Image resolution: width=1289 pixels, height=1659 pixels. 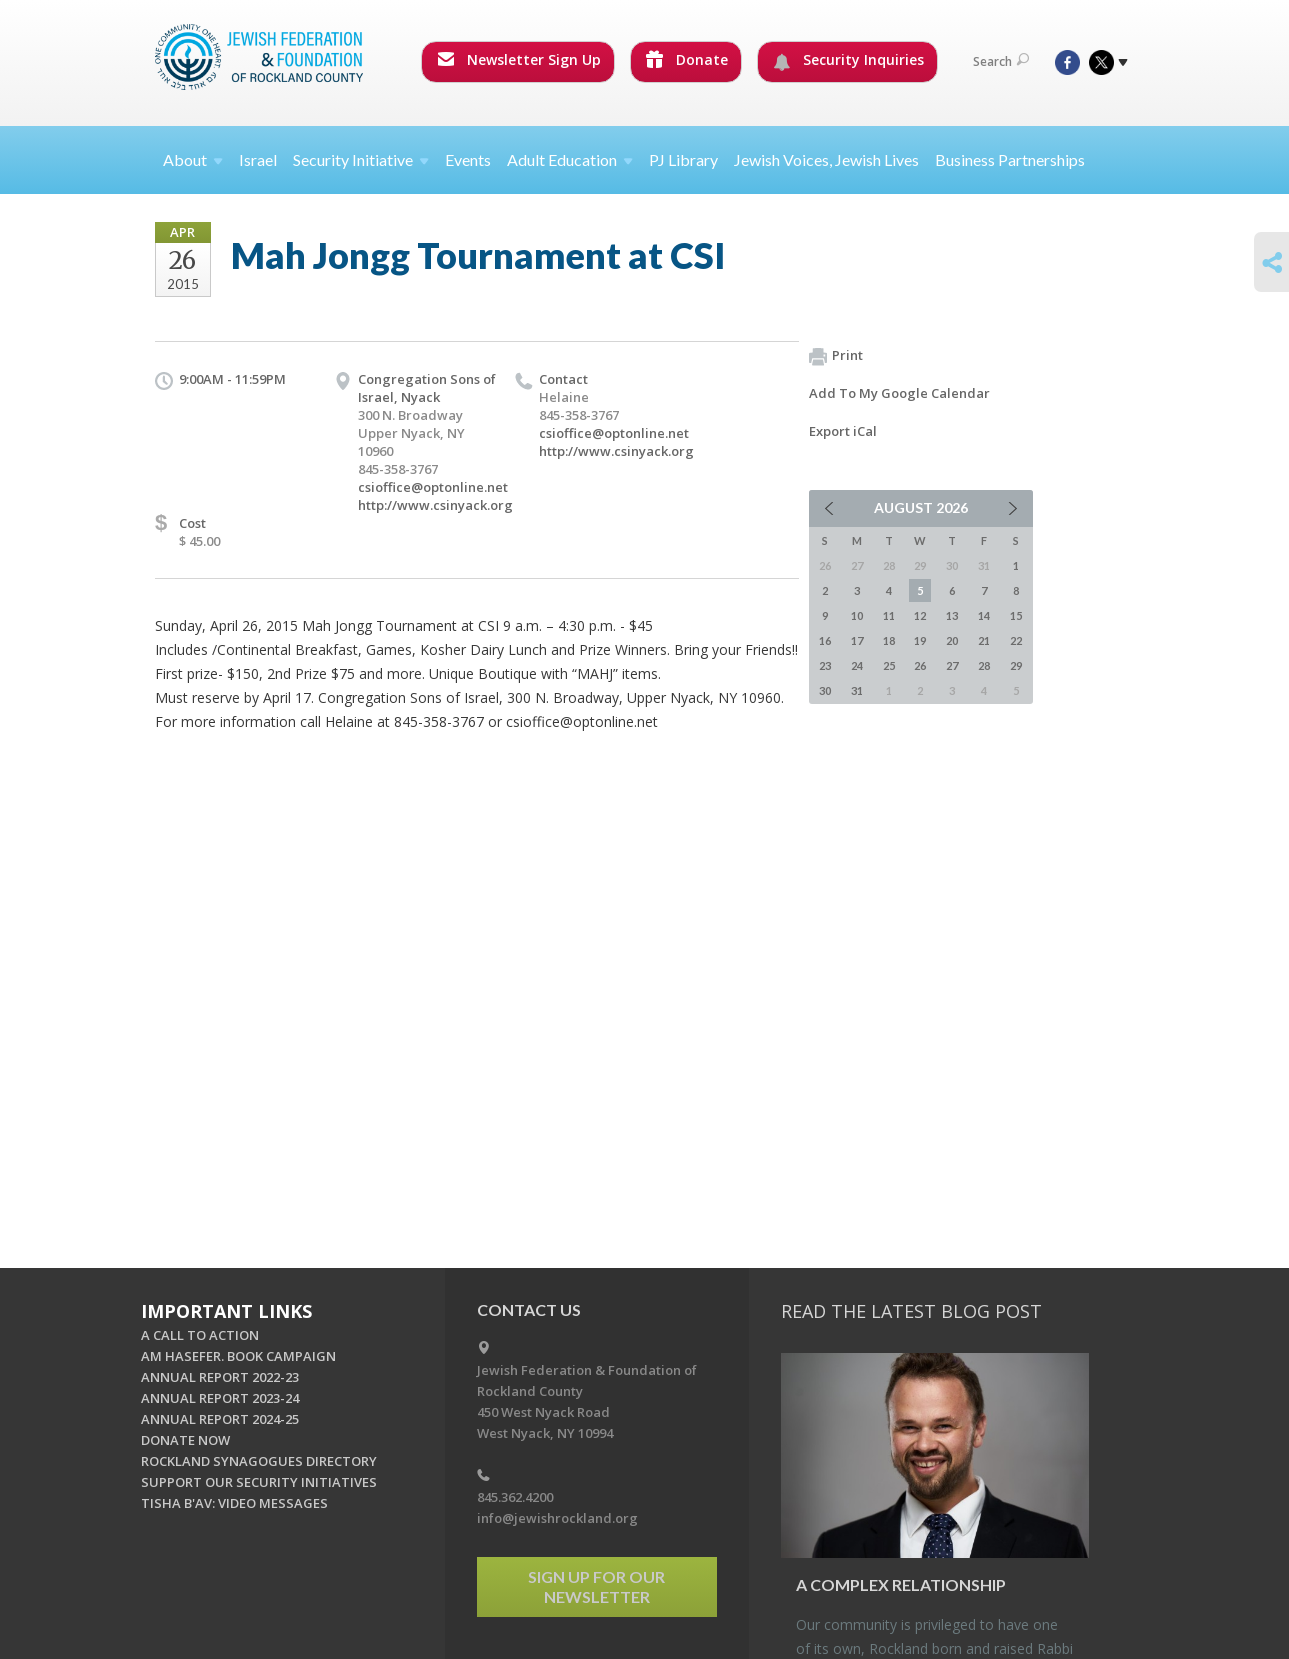 I want to click on A Com­plex Re­la­tion­ship, so click(x=901, y=1584).